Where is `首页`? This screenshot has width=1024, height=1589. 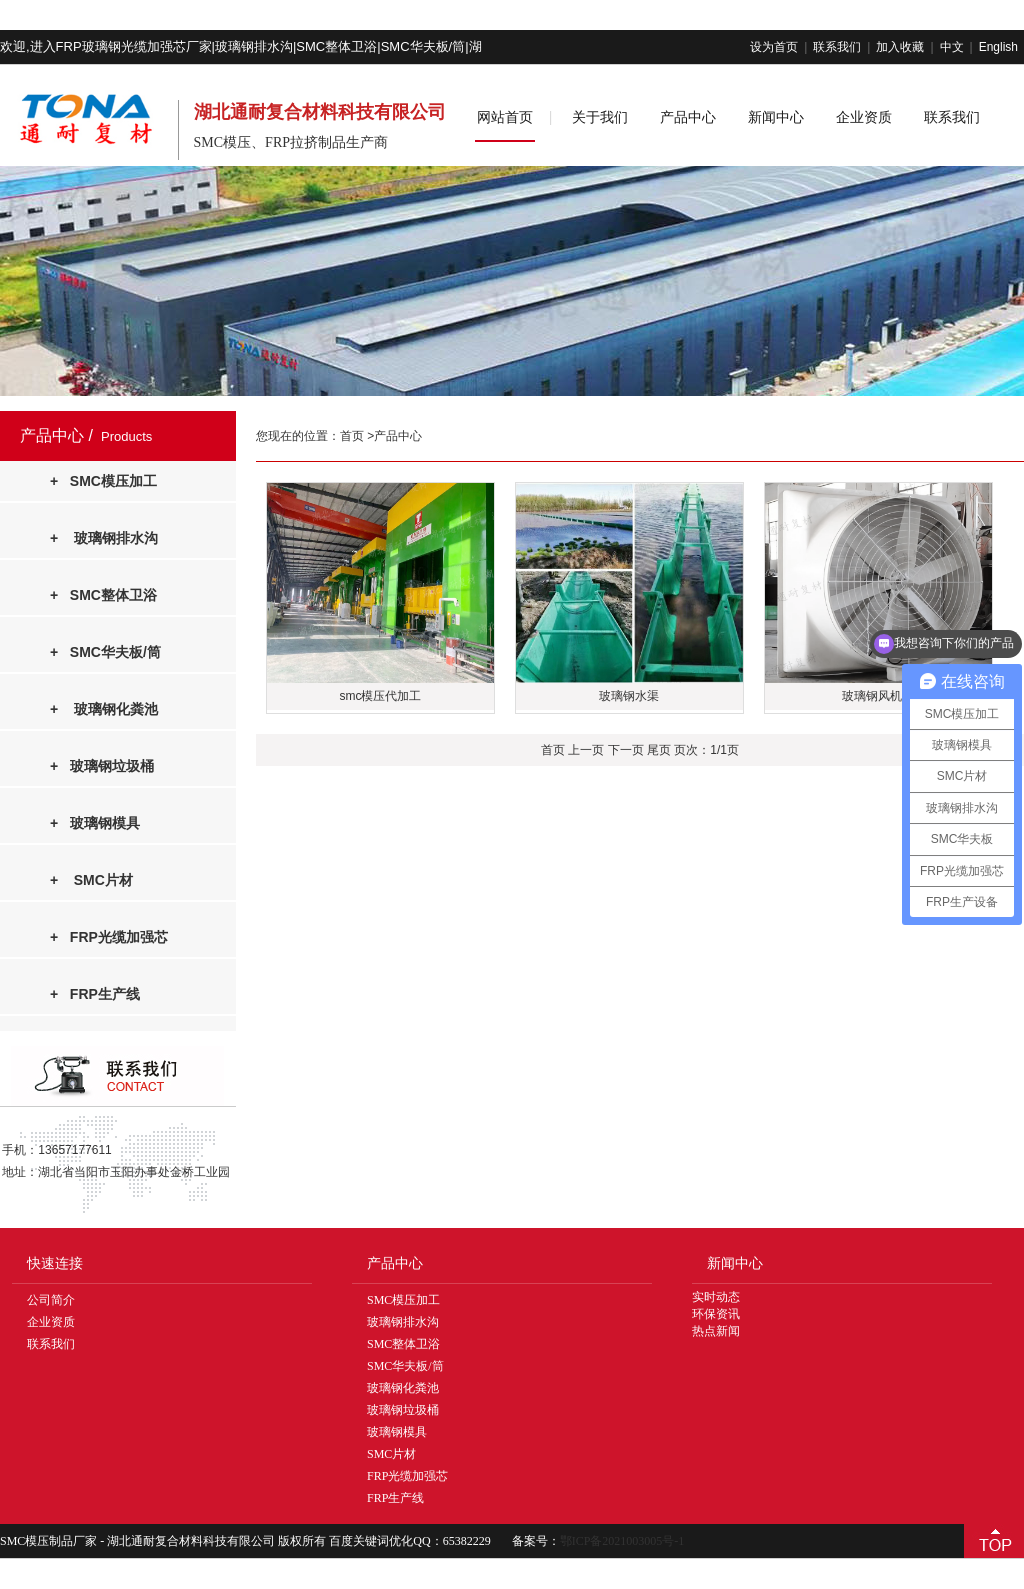 首页 is located at coordinates (353, 436).